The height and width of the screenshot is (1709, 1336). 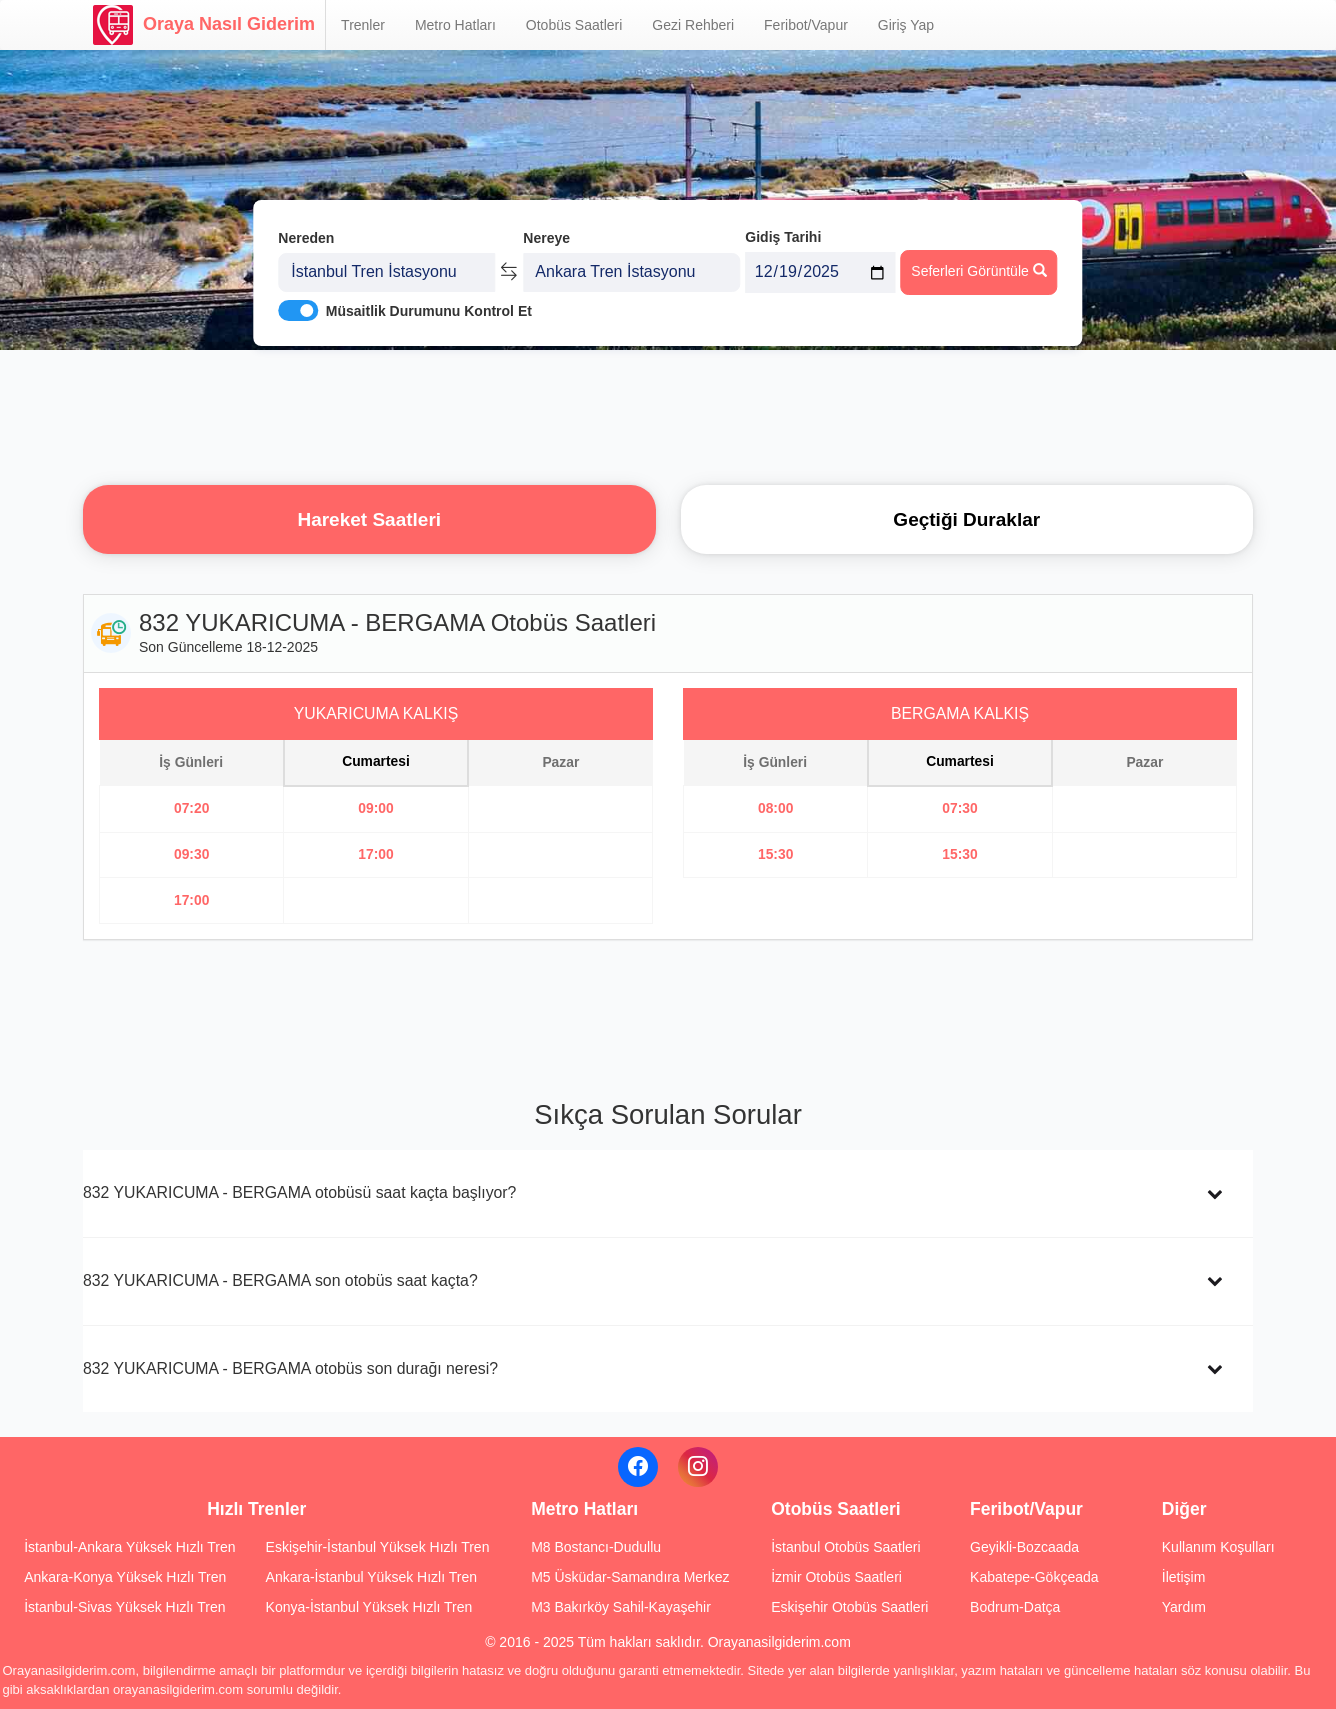 I want to click on Eskişehir Otobüs Saatleri, so click(x=849, y=1607).